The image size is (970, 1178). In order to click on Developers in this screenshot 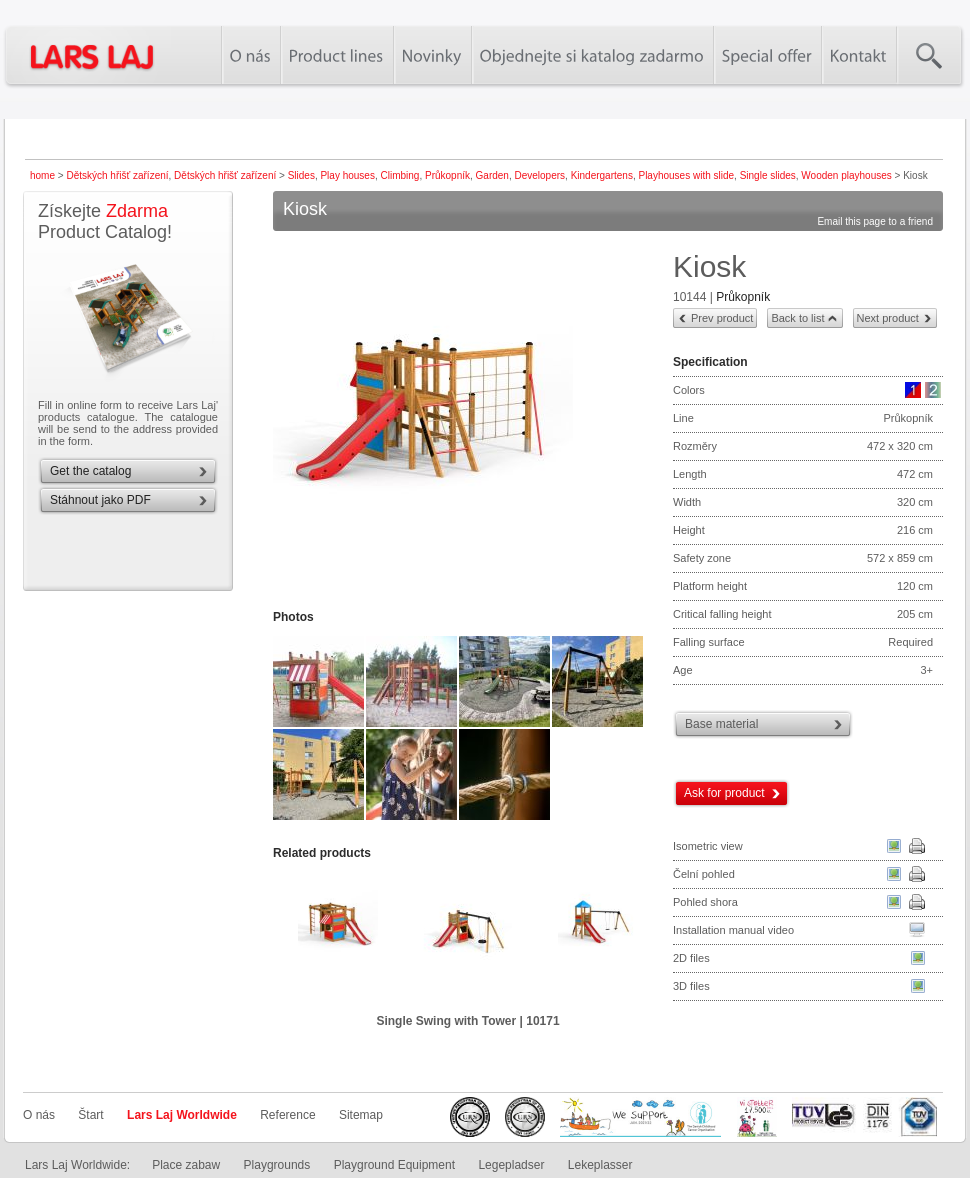, I will do `click(539, 175)`.